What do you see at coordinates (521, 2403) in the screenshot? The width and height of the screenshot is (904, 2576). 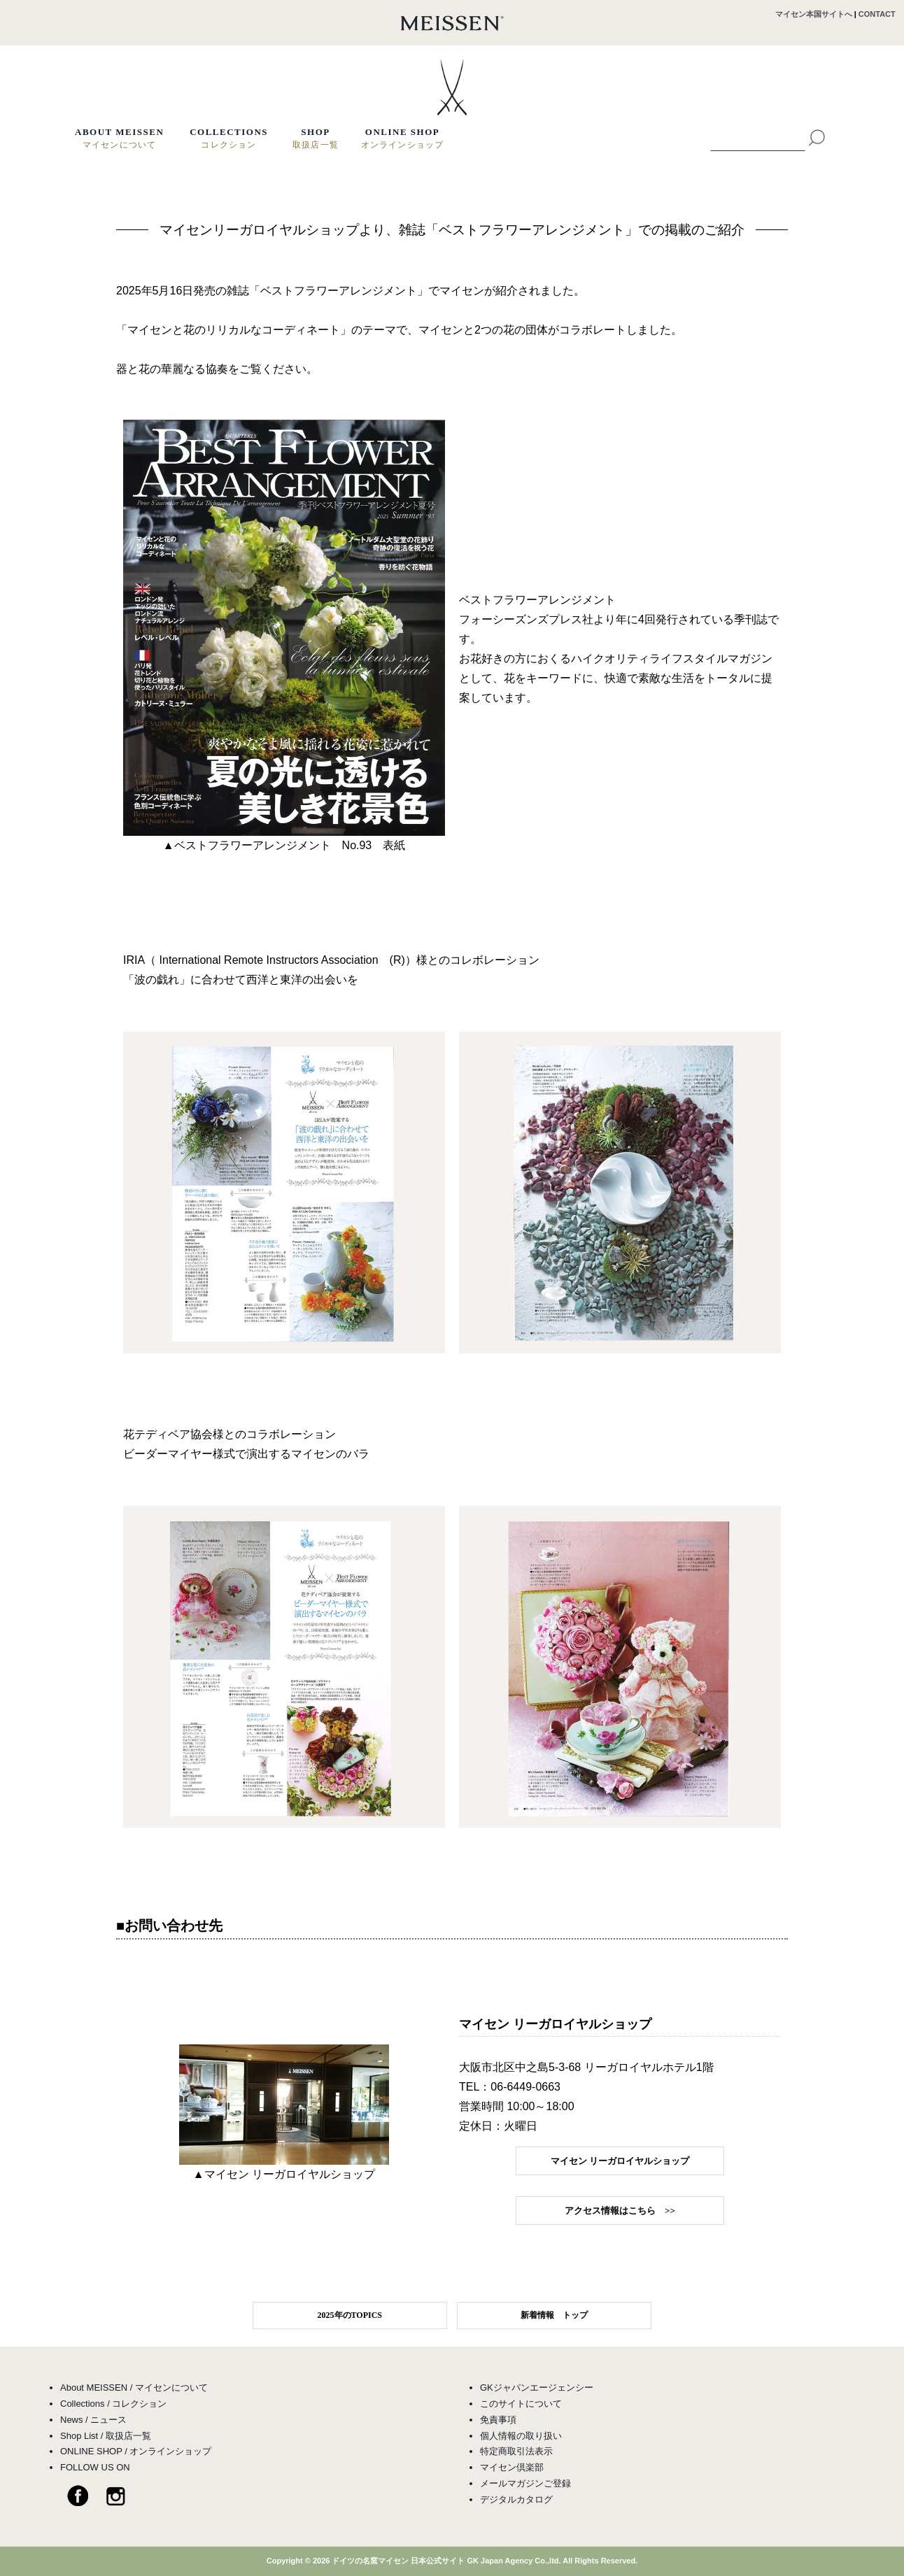 I see `このサイトについて` at bounding box center [521, 2403].